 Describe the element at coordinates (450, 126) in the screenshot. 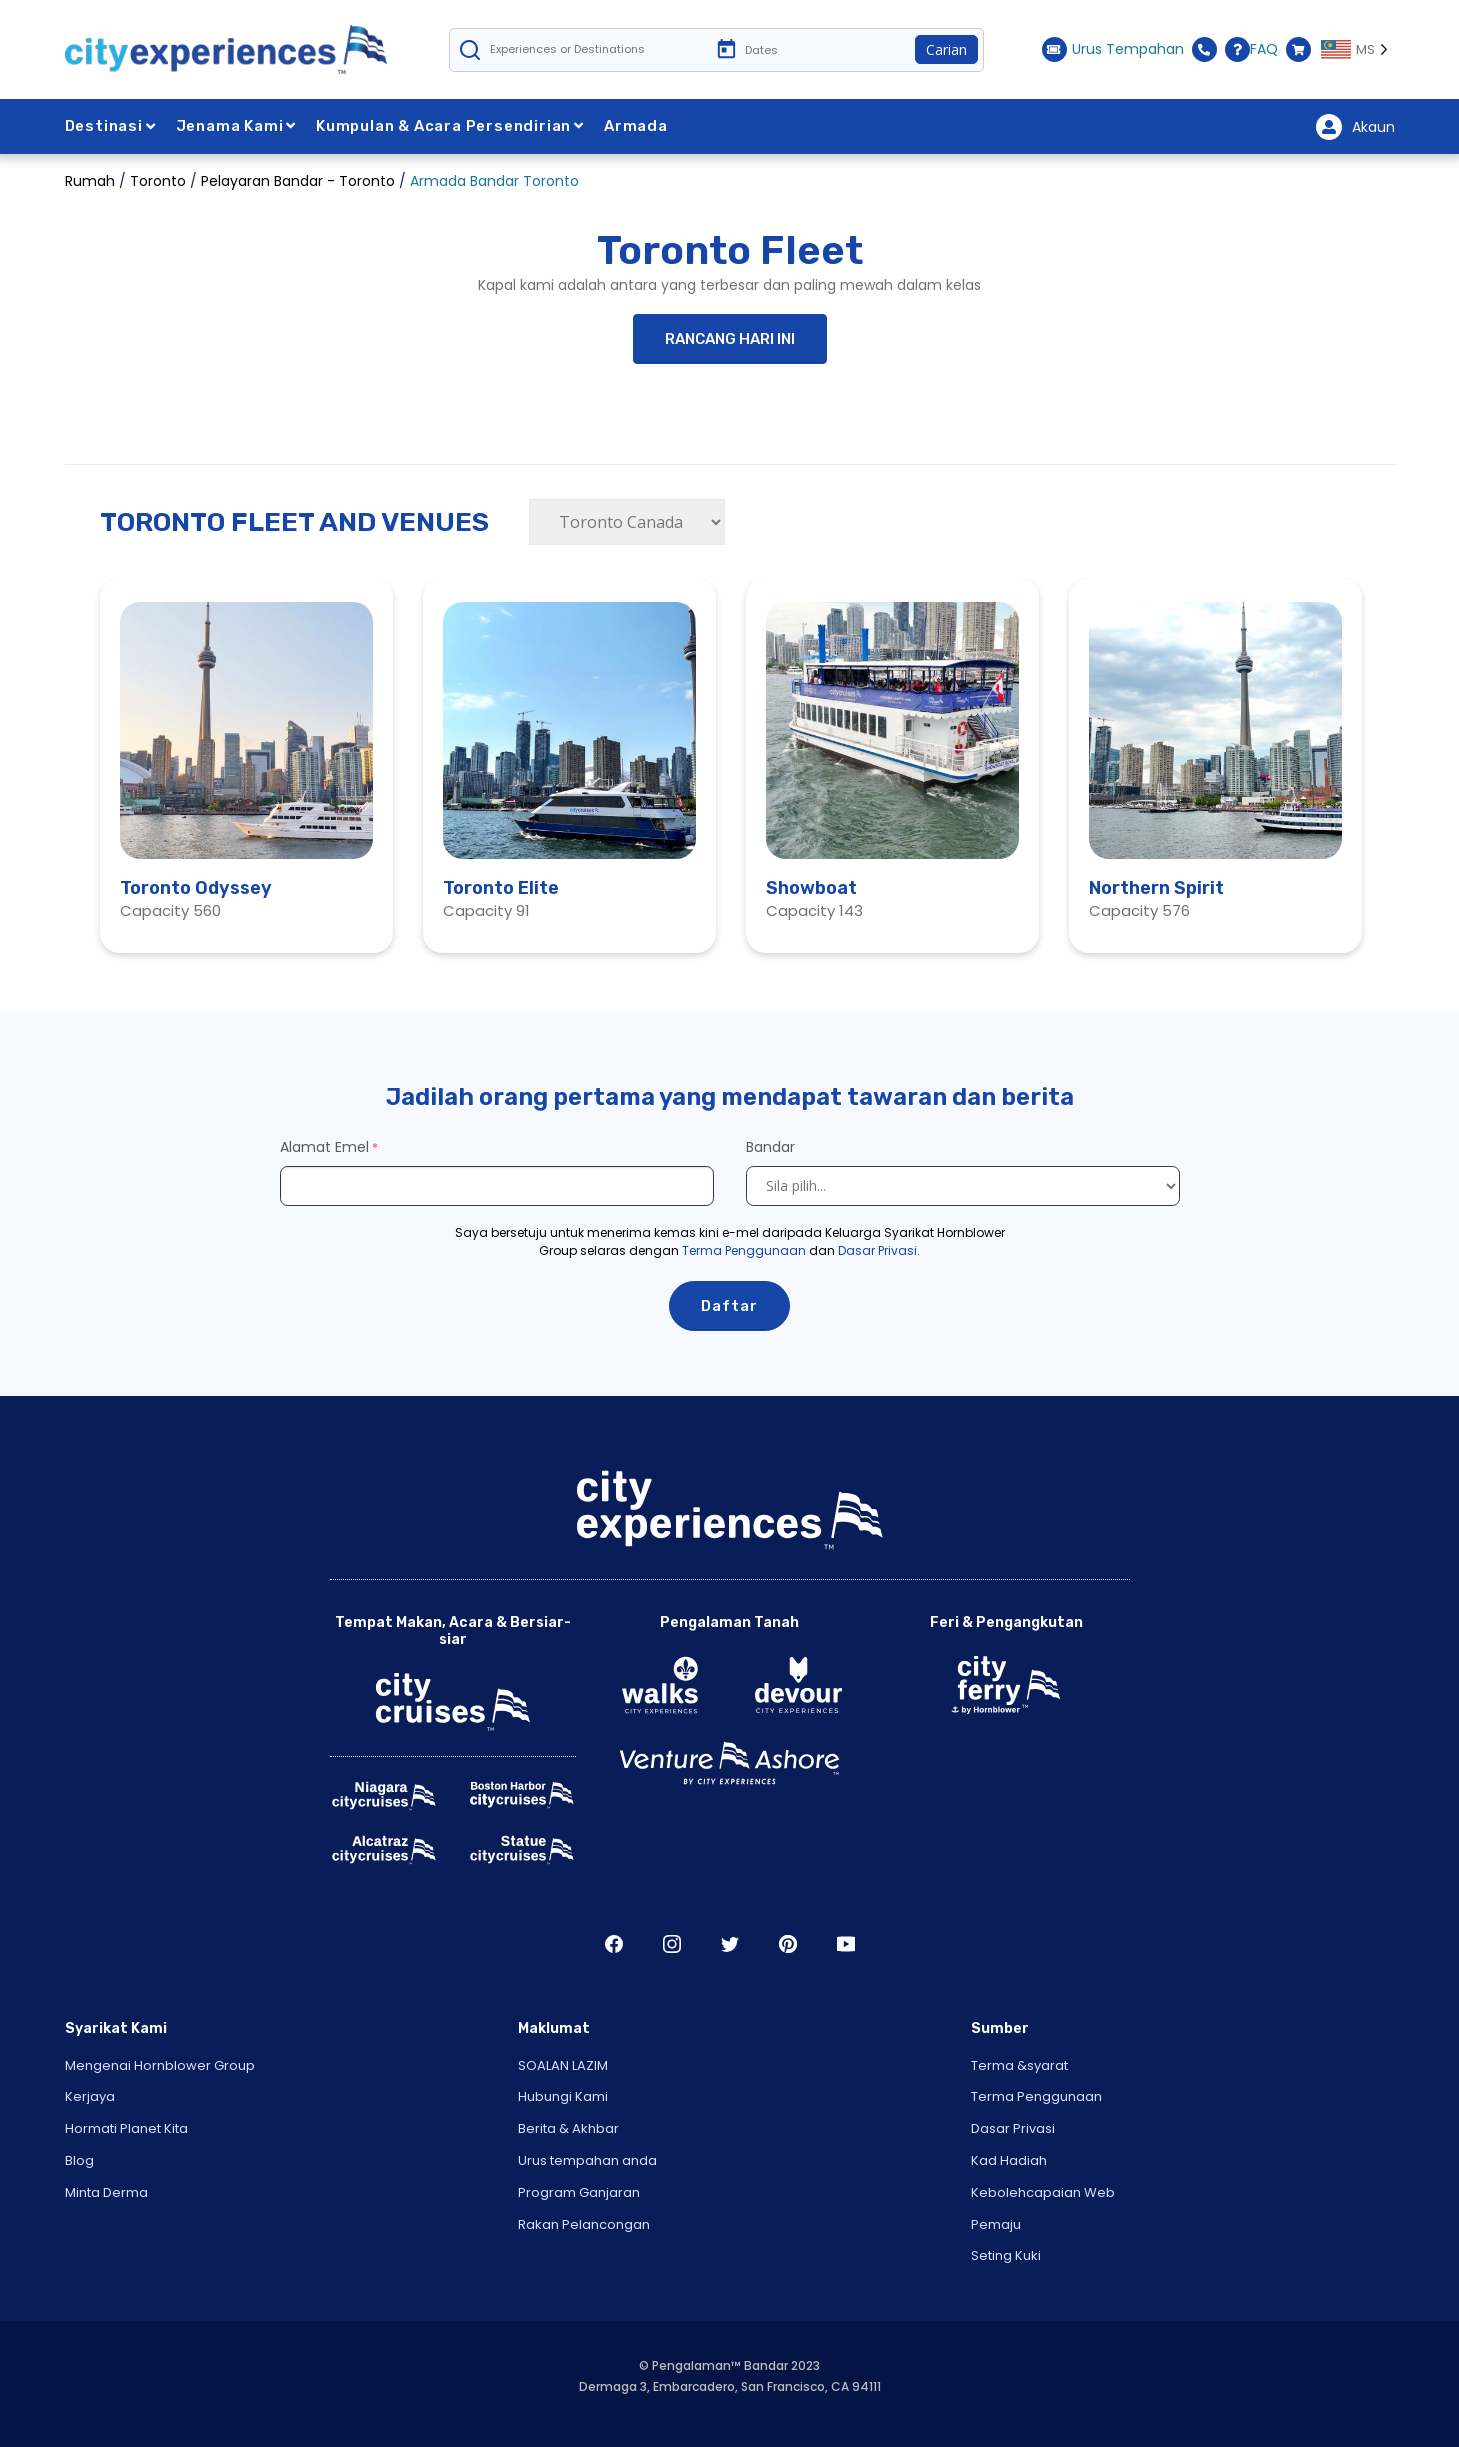

I see `Kumpulan & Acara Persendirian` at that location.